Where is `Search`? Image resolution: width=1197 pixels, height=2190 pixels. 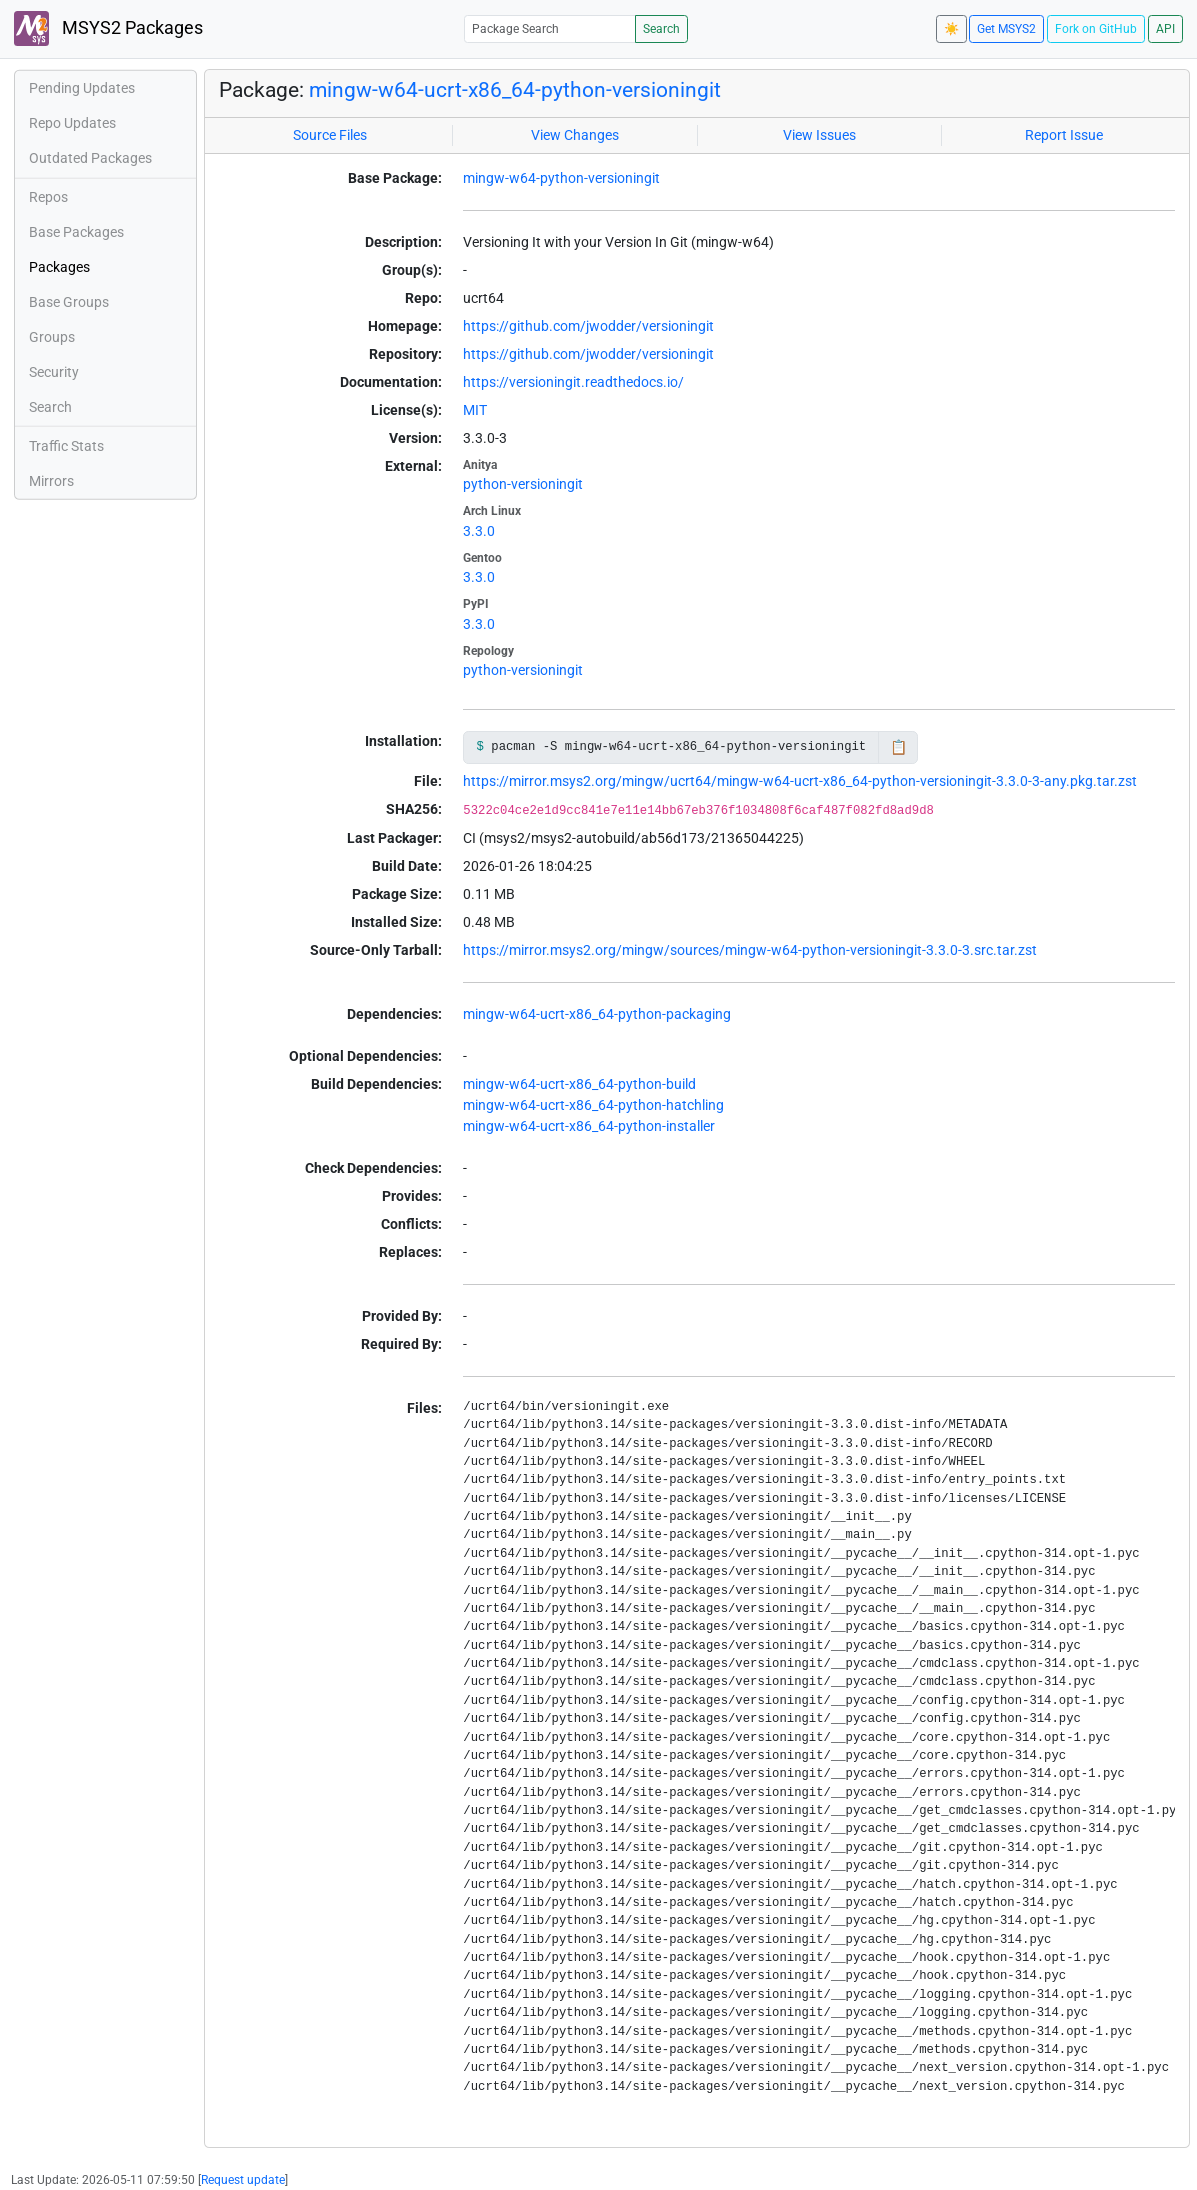
Search is located at coordinates (661, 29).